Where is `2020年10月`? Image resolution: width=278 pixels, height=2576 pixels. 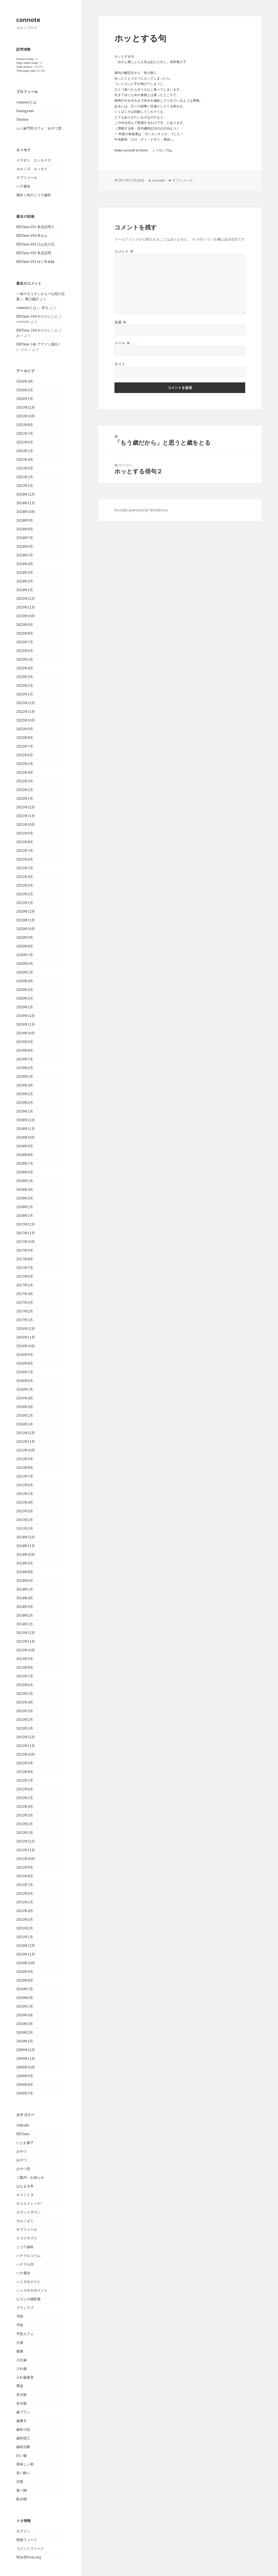 2020年10月 is located at coordinates (25, 928).